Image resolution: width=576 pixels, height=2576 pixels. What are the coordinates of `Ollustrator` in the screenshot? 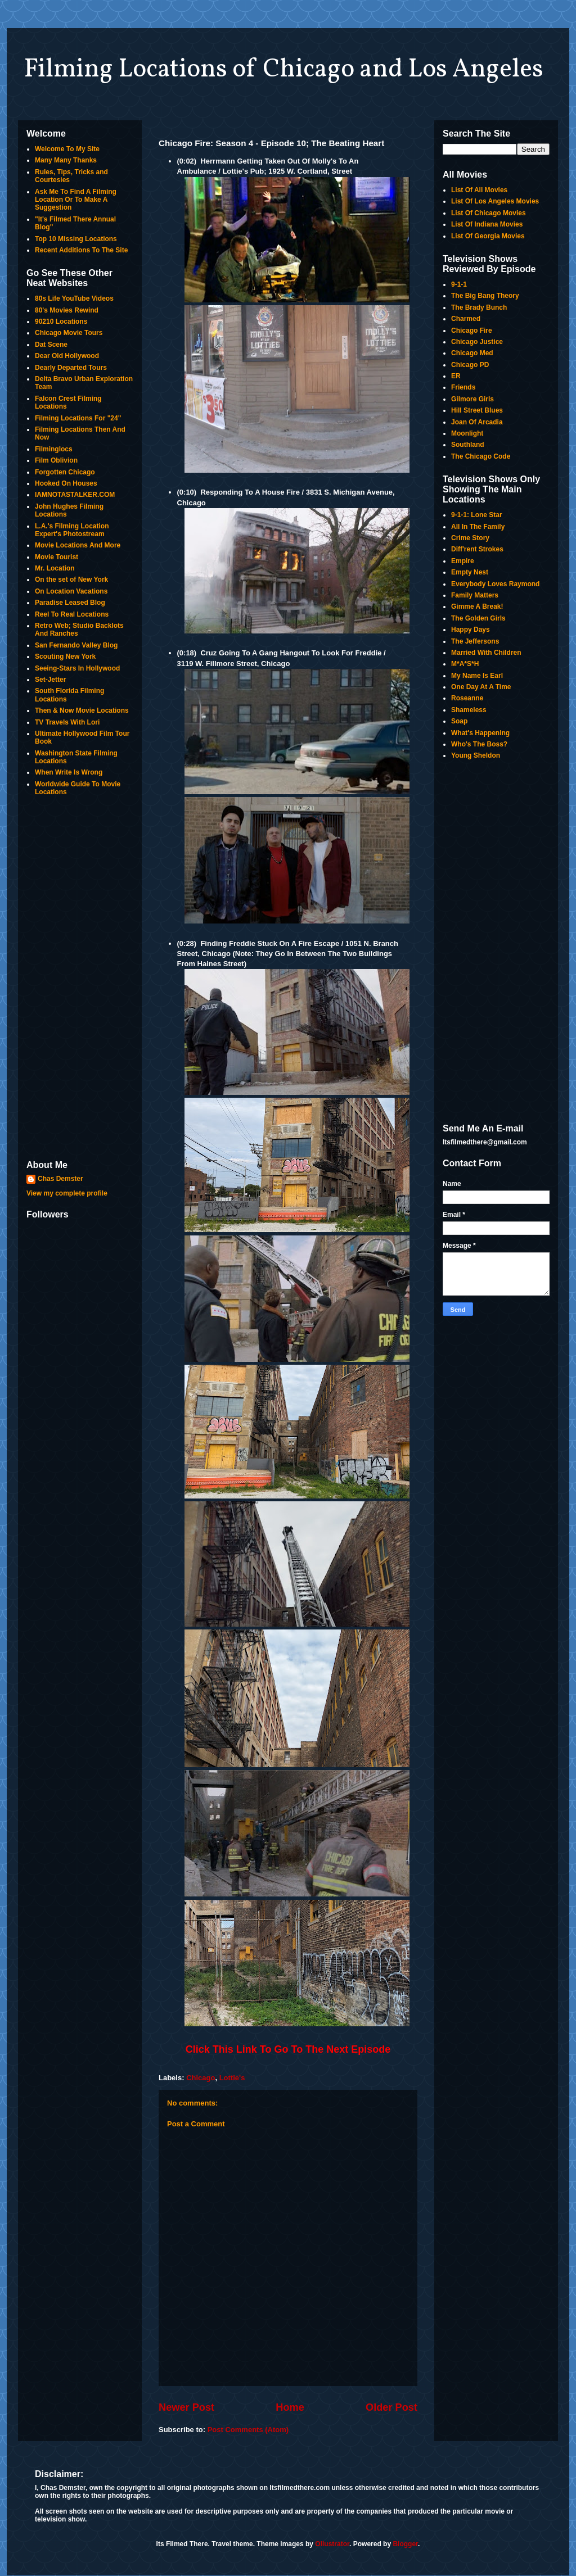 It's located at (332, 2544).